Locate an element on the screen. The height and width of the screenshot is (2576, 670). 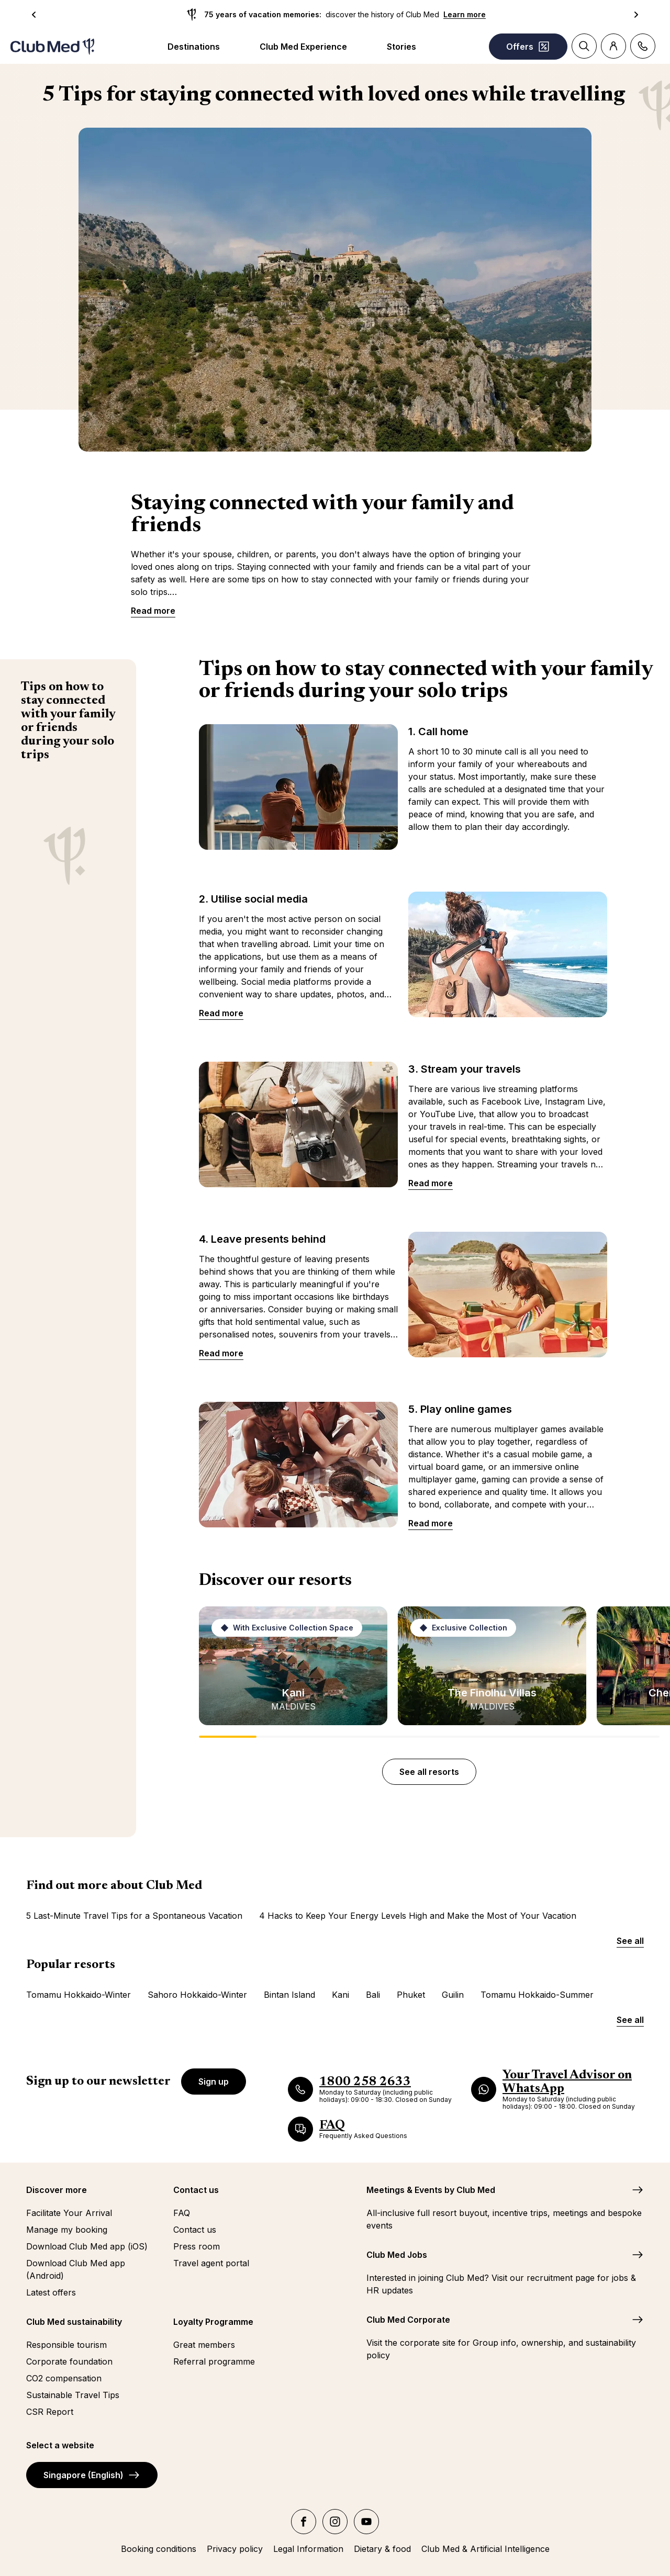
Press room is located at coordinates (196, 2246).